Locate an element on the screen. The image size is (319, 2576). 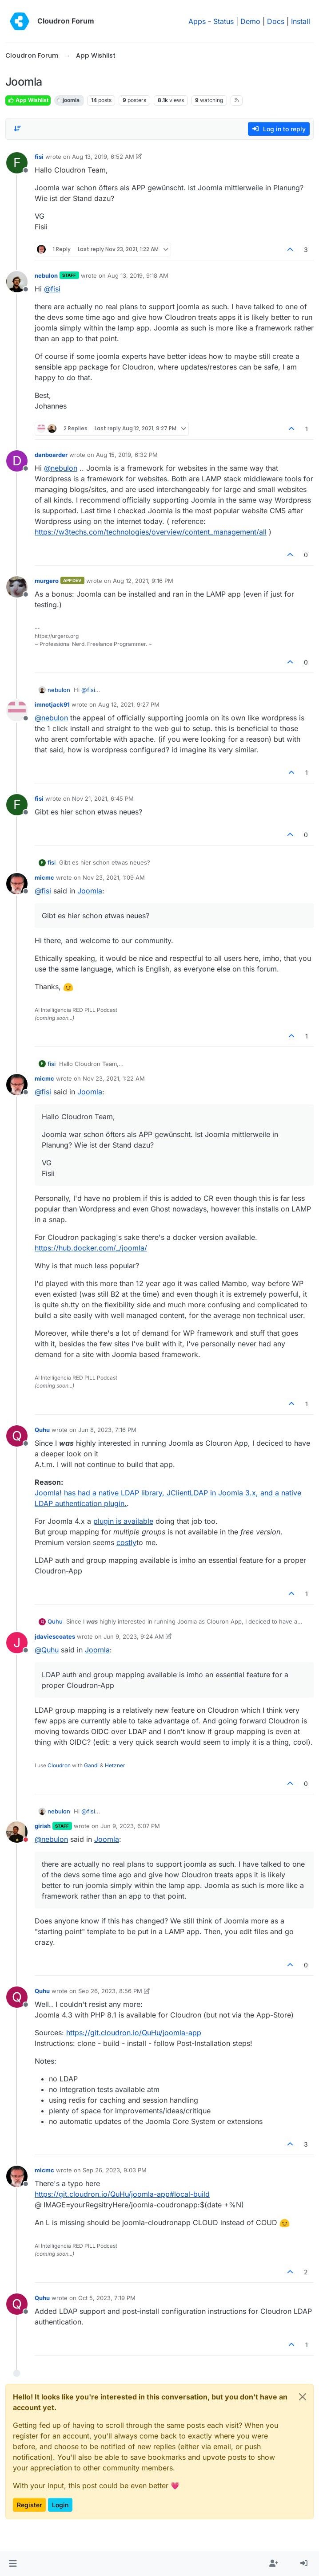
Nov 21, 2021, 6:45 PM is located at coordinates (103, 798).